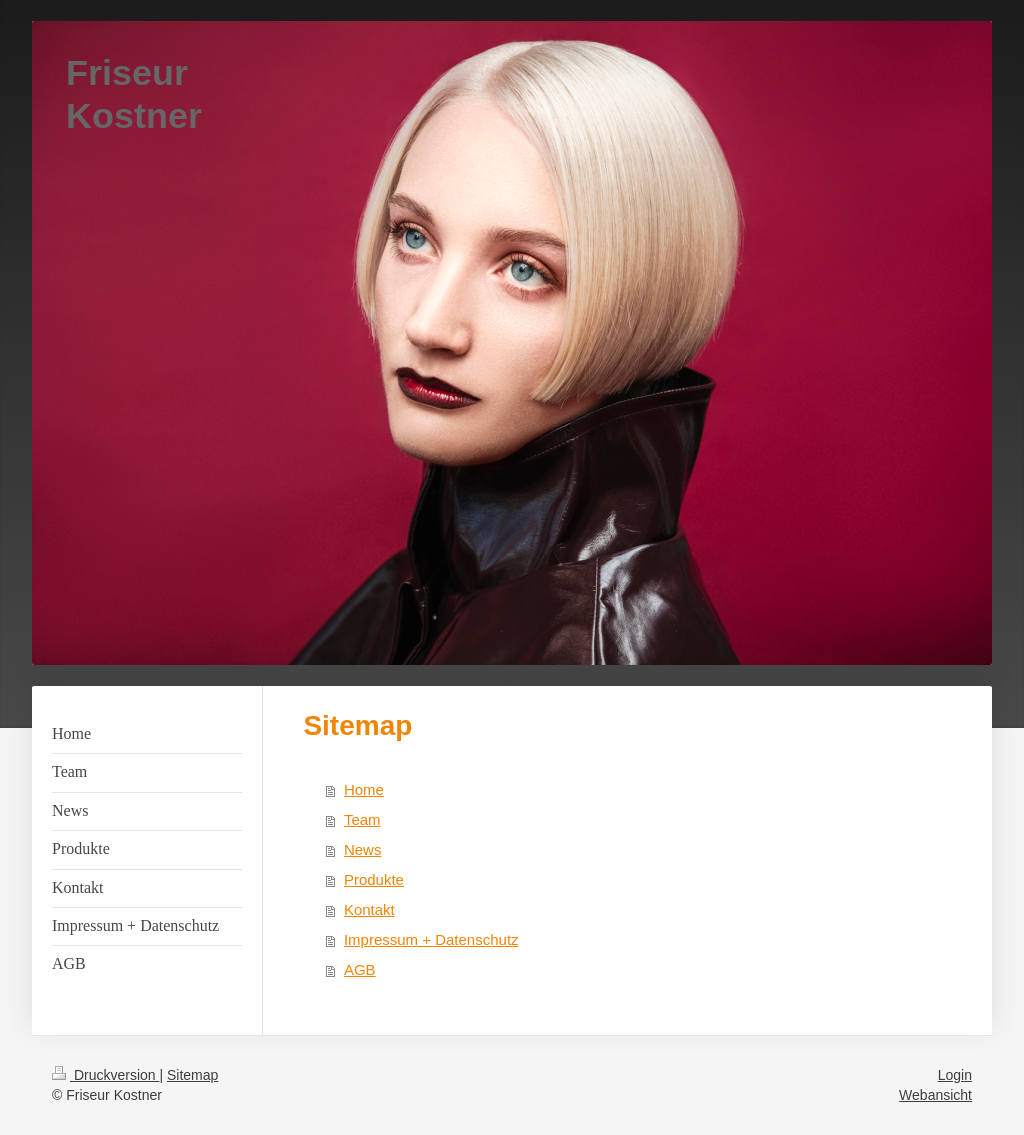  I want to click on AGB, so click(360, 969).